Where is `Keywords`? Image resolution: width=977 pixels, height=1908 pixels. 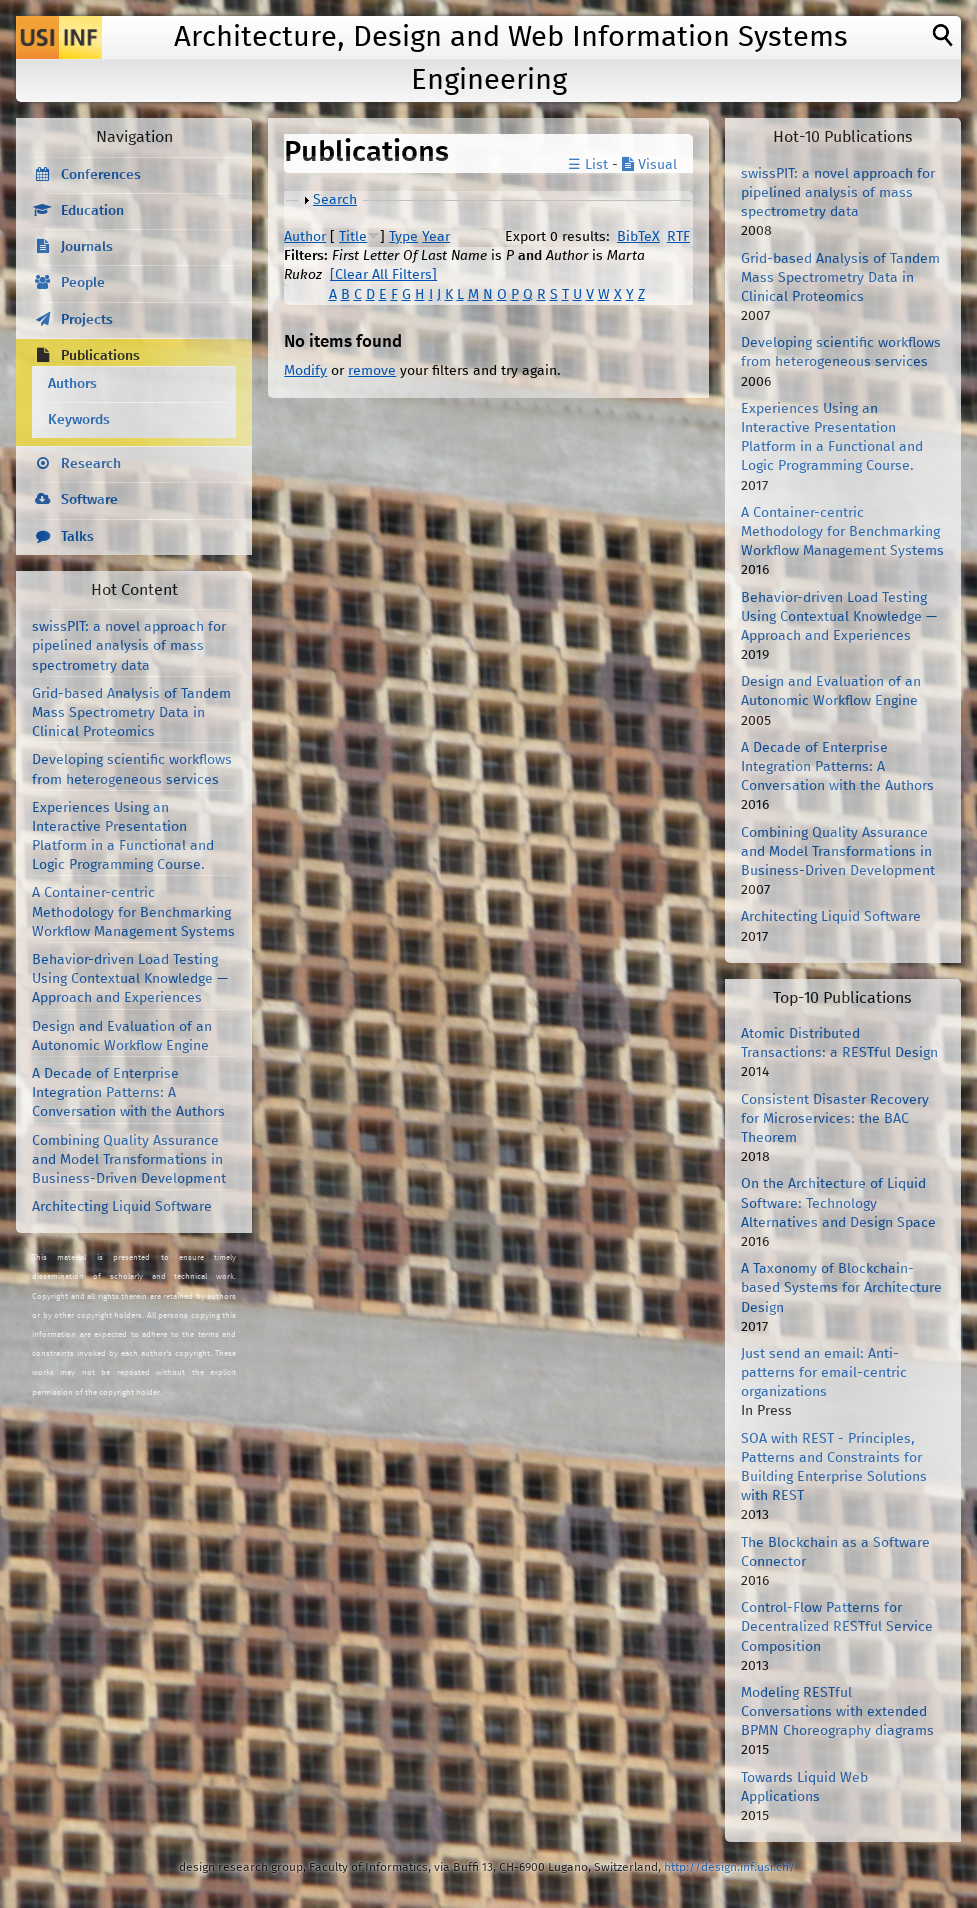 Keywords is located at coordinates (79, 420).